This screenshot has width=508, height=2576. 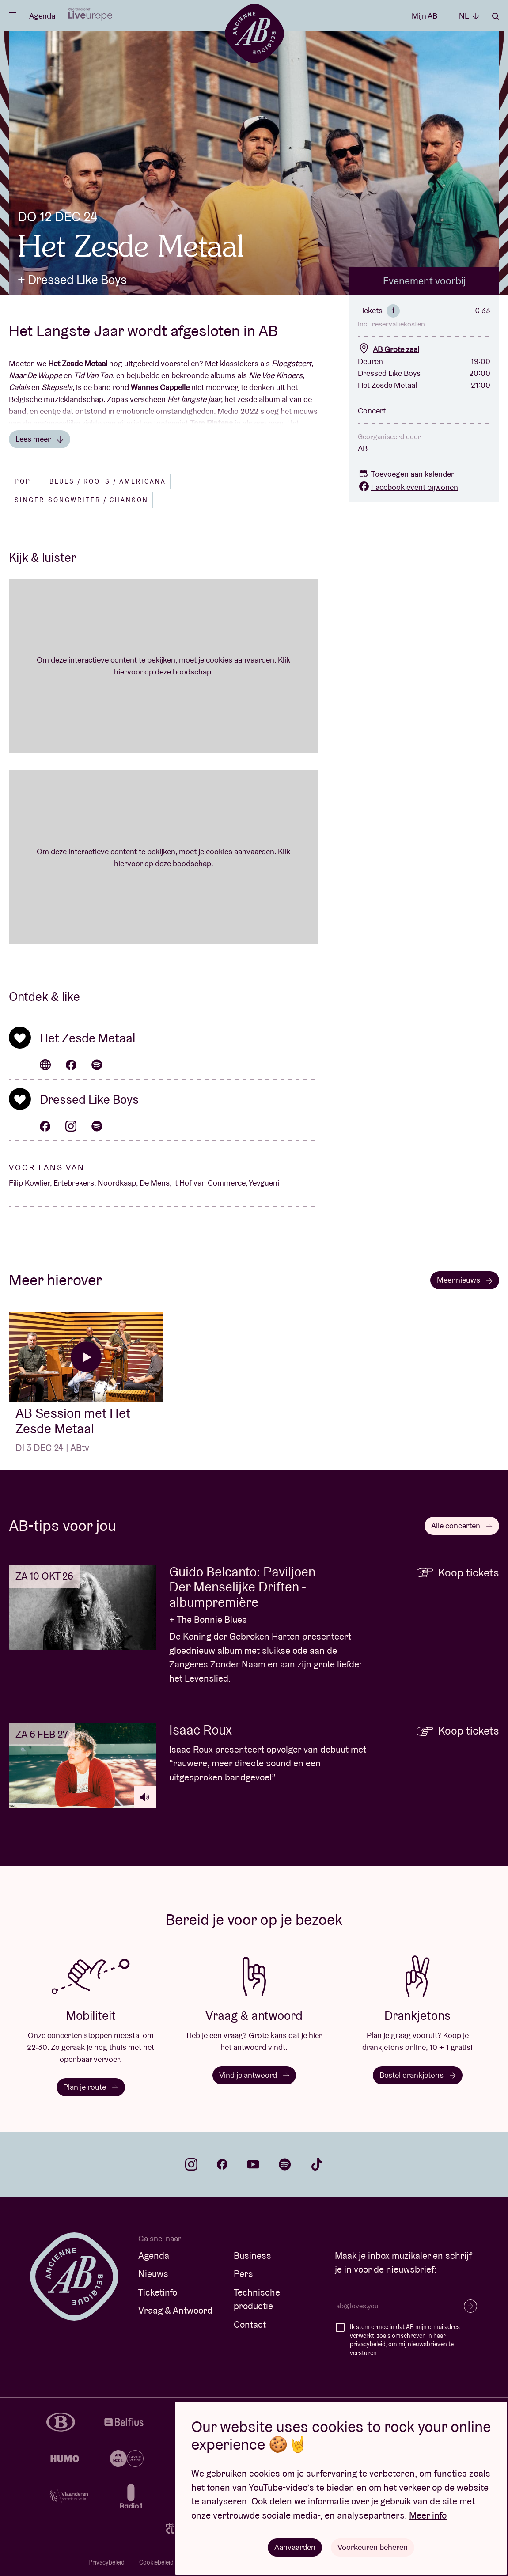 What do you see at coordinates (253, 2164) in the screenshot?
I see `youtube` at bounding box center [253, 2164].